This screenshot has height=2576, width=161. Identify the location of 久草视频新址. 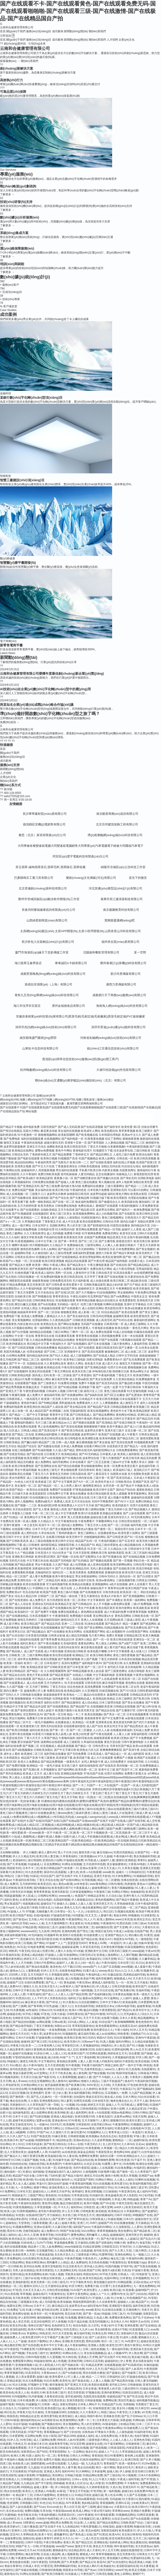
(49, 1769).